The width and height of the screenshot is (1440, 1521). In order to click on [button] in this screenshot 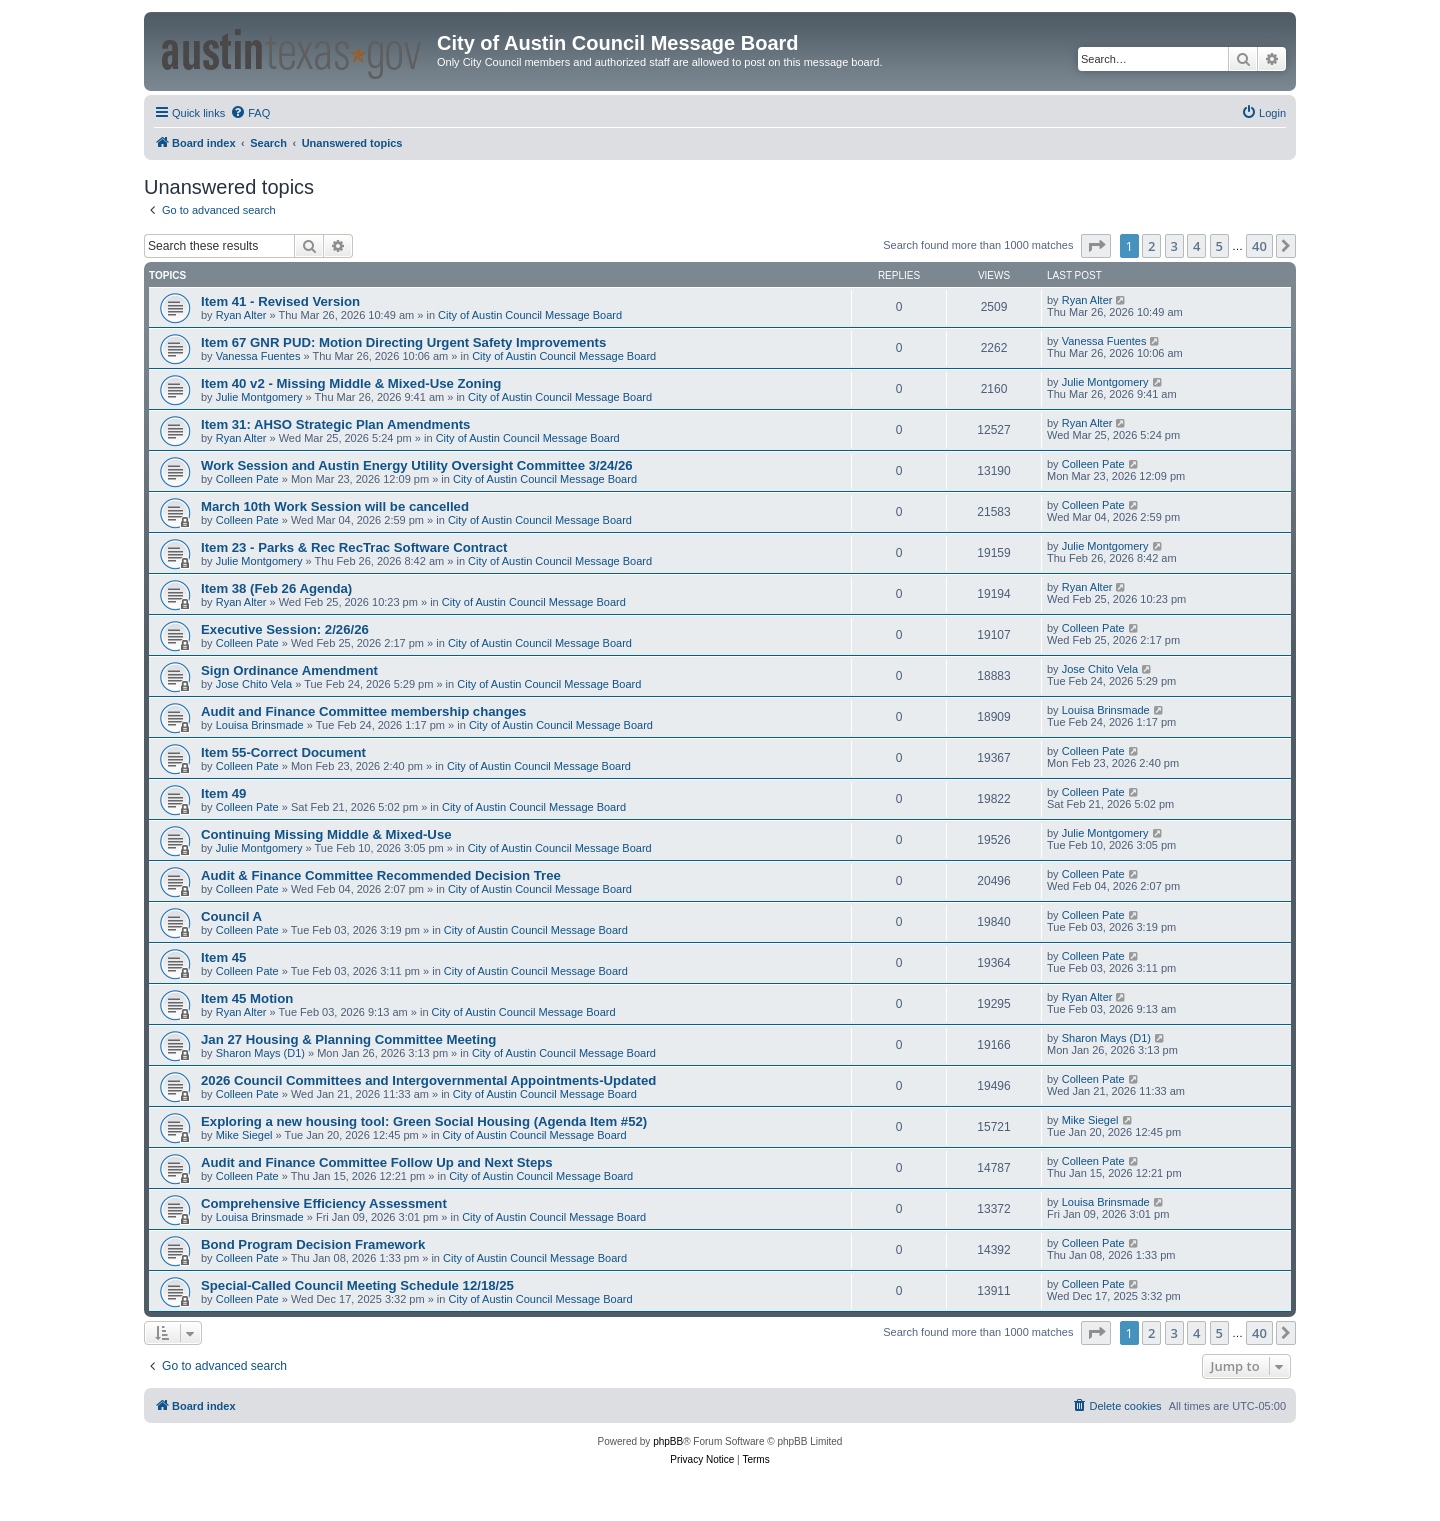, I will do `click(1096, 246)`.